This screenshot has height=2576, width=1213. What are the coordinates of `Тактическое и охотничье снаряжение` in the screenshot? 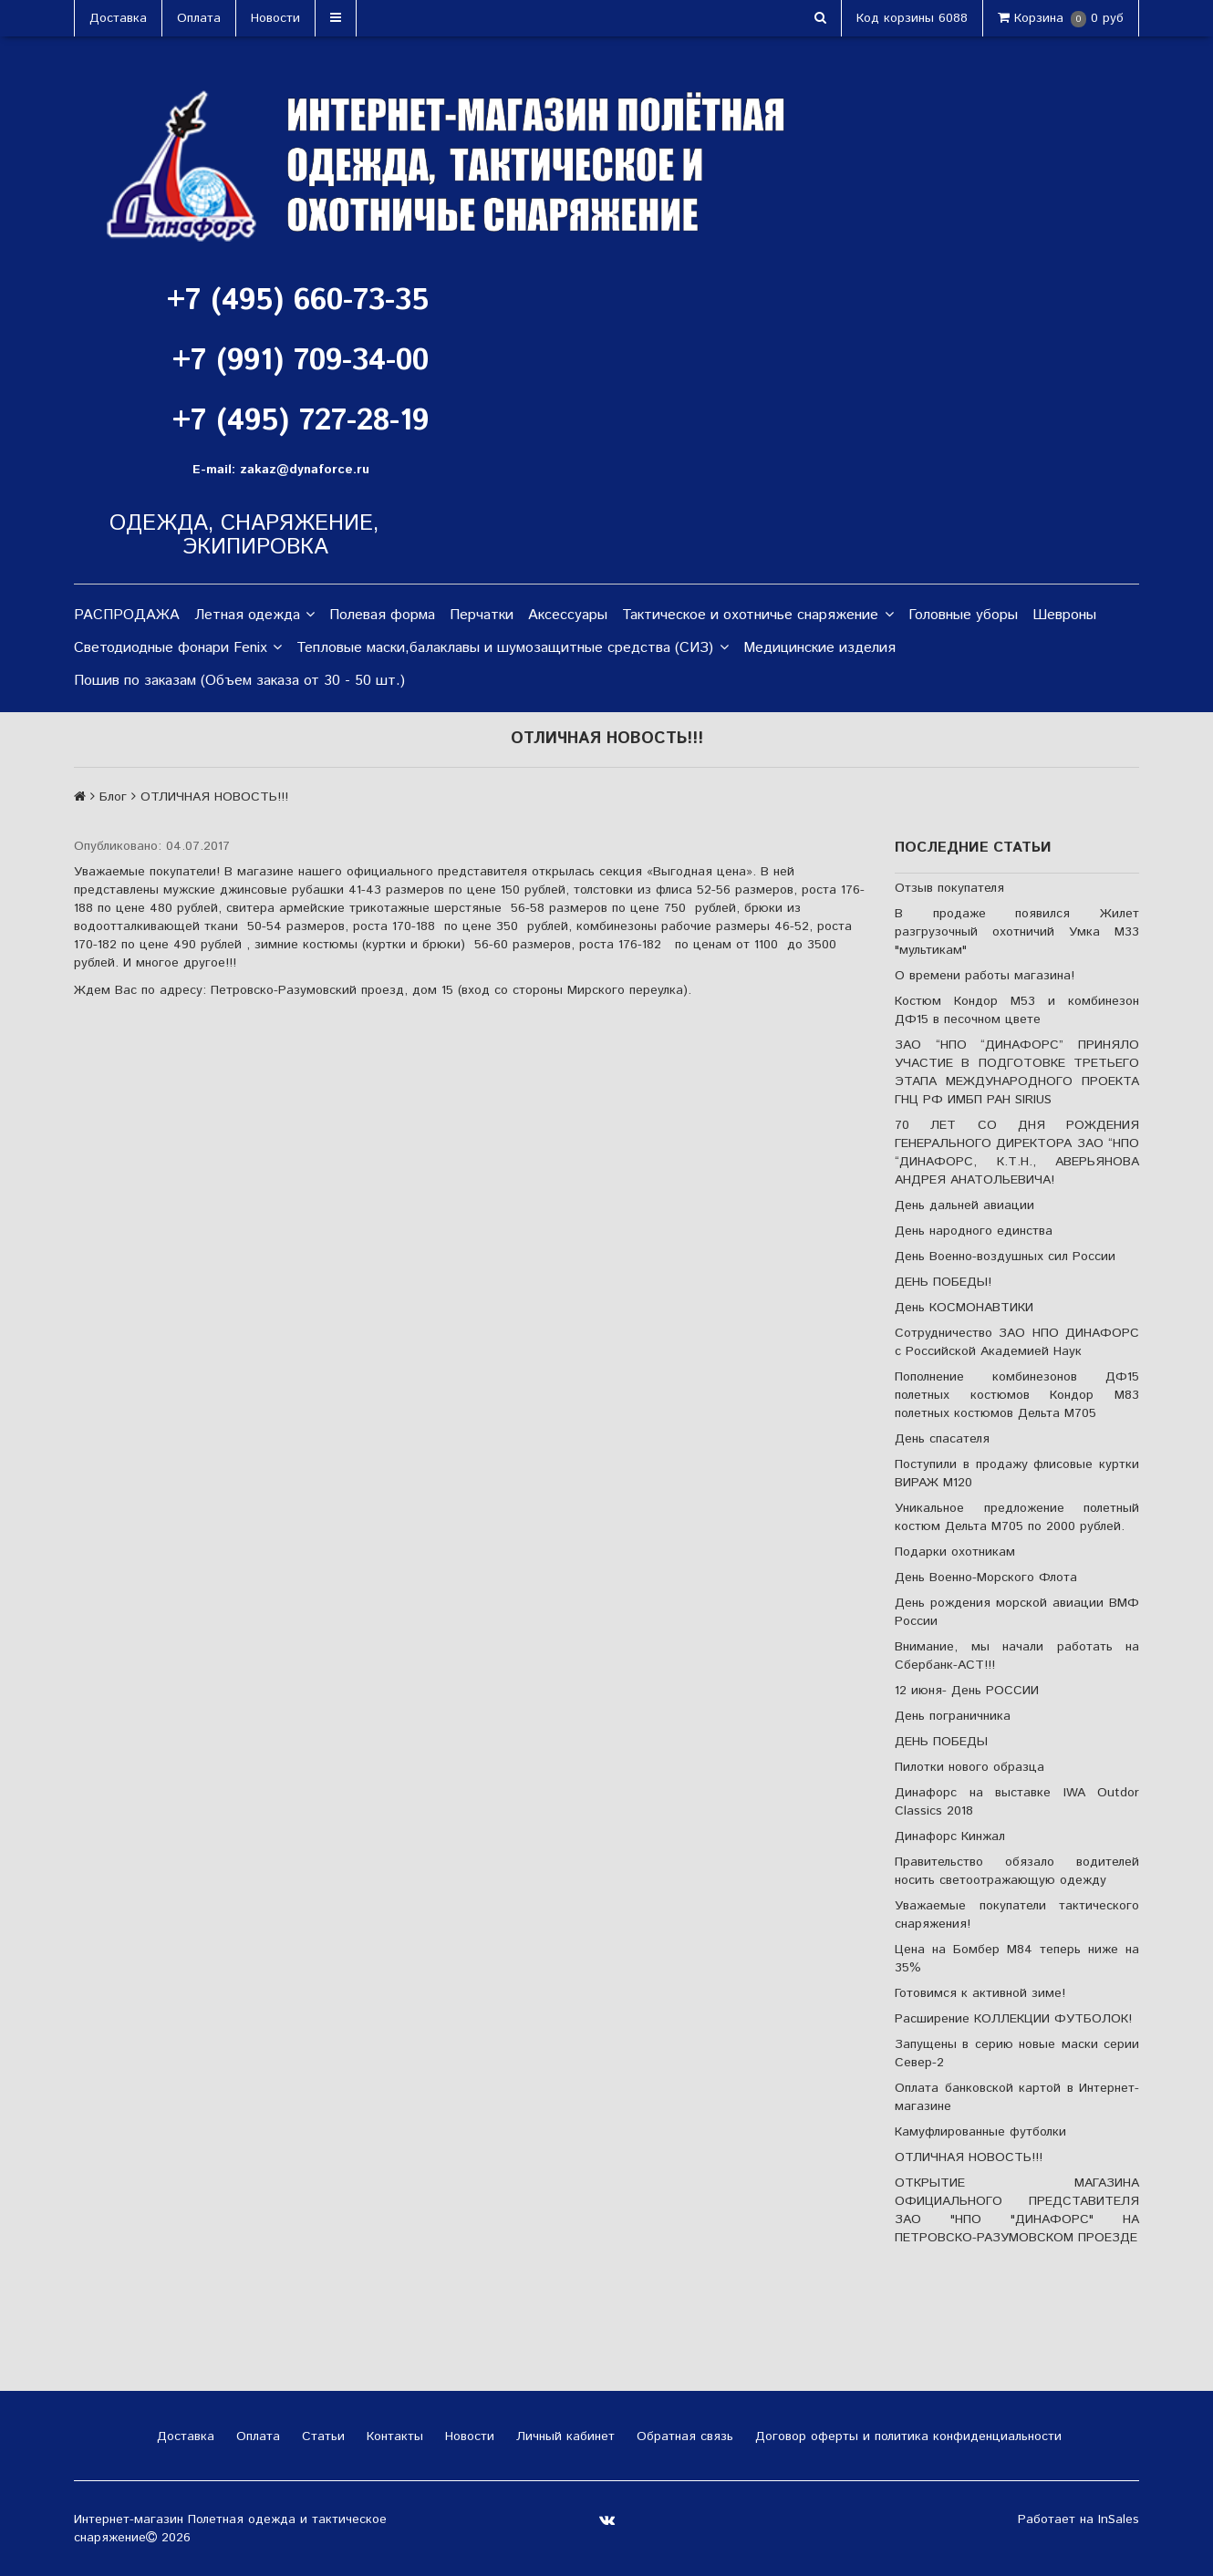 It's located at (757, 615).